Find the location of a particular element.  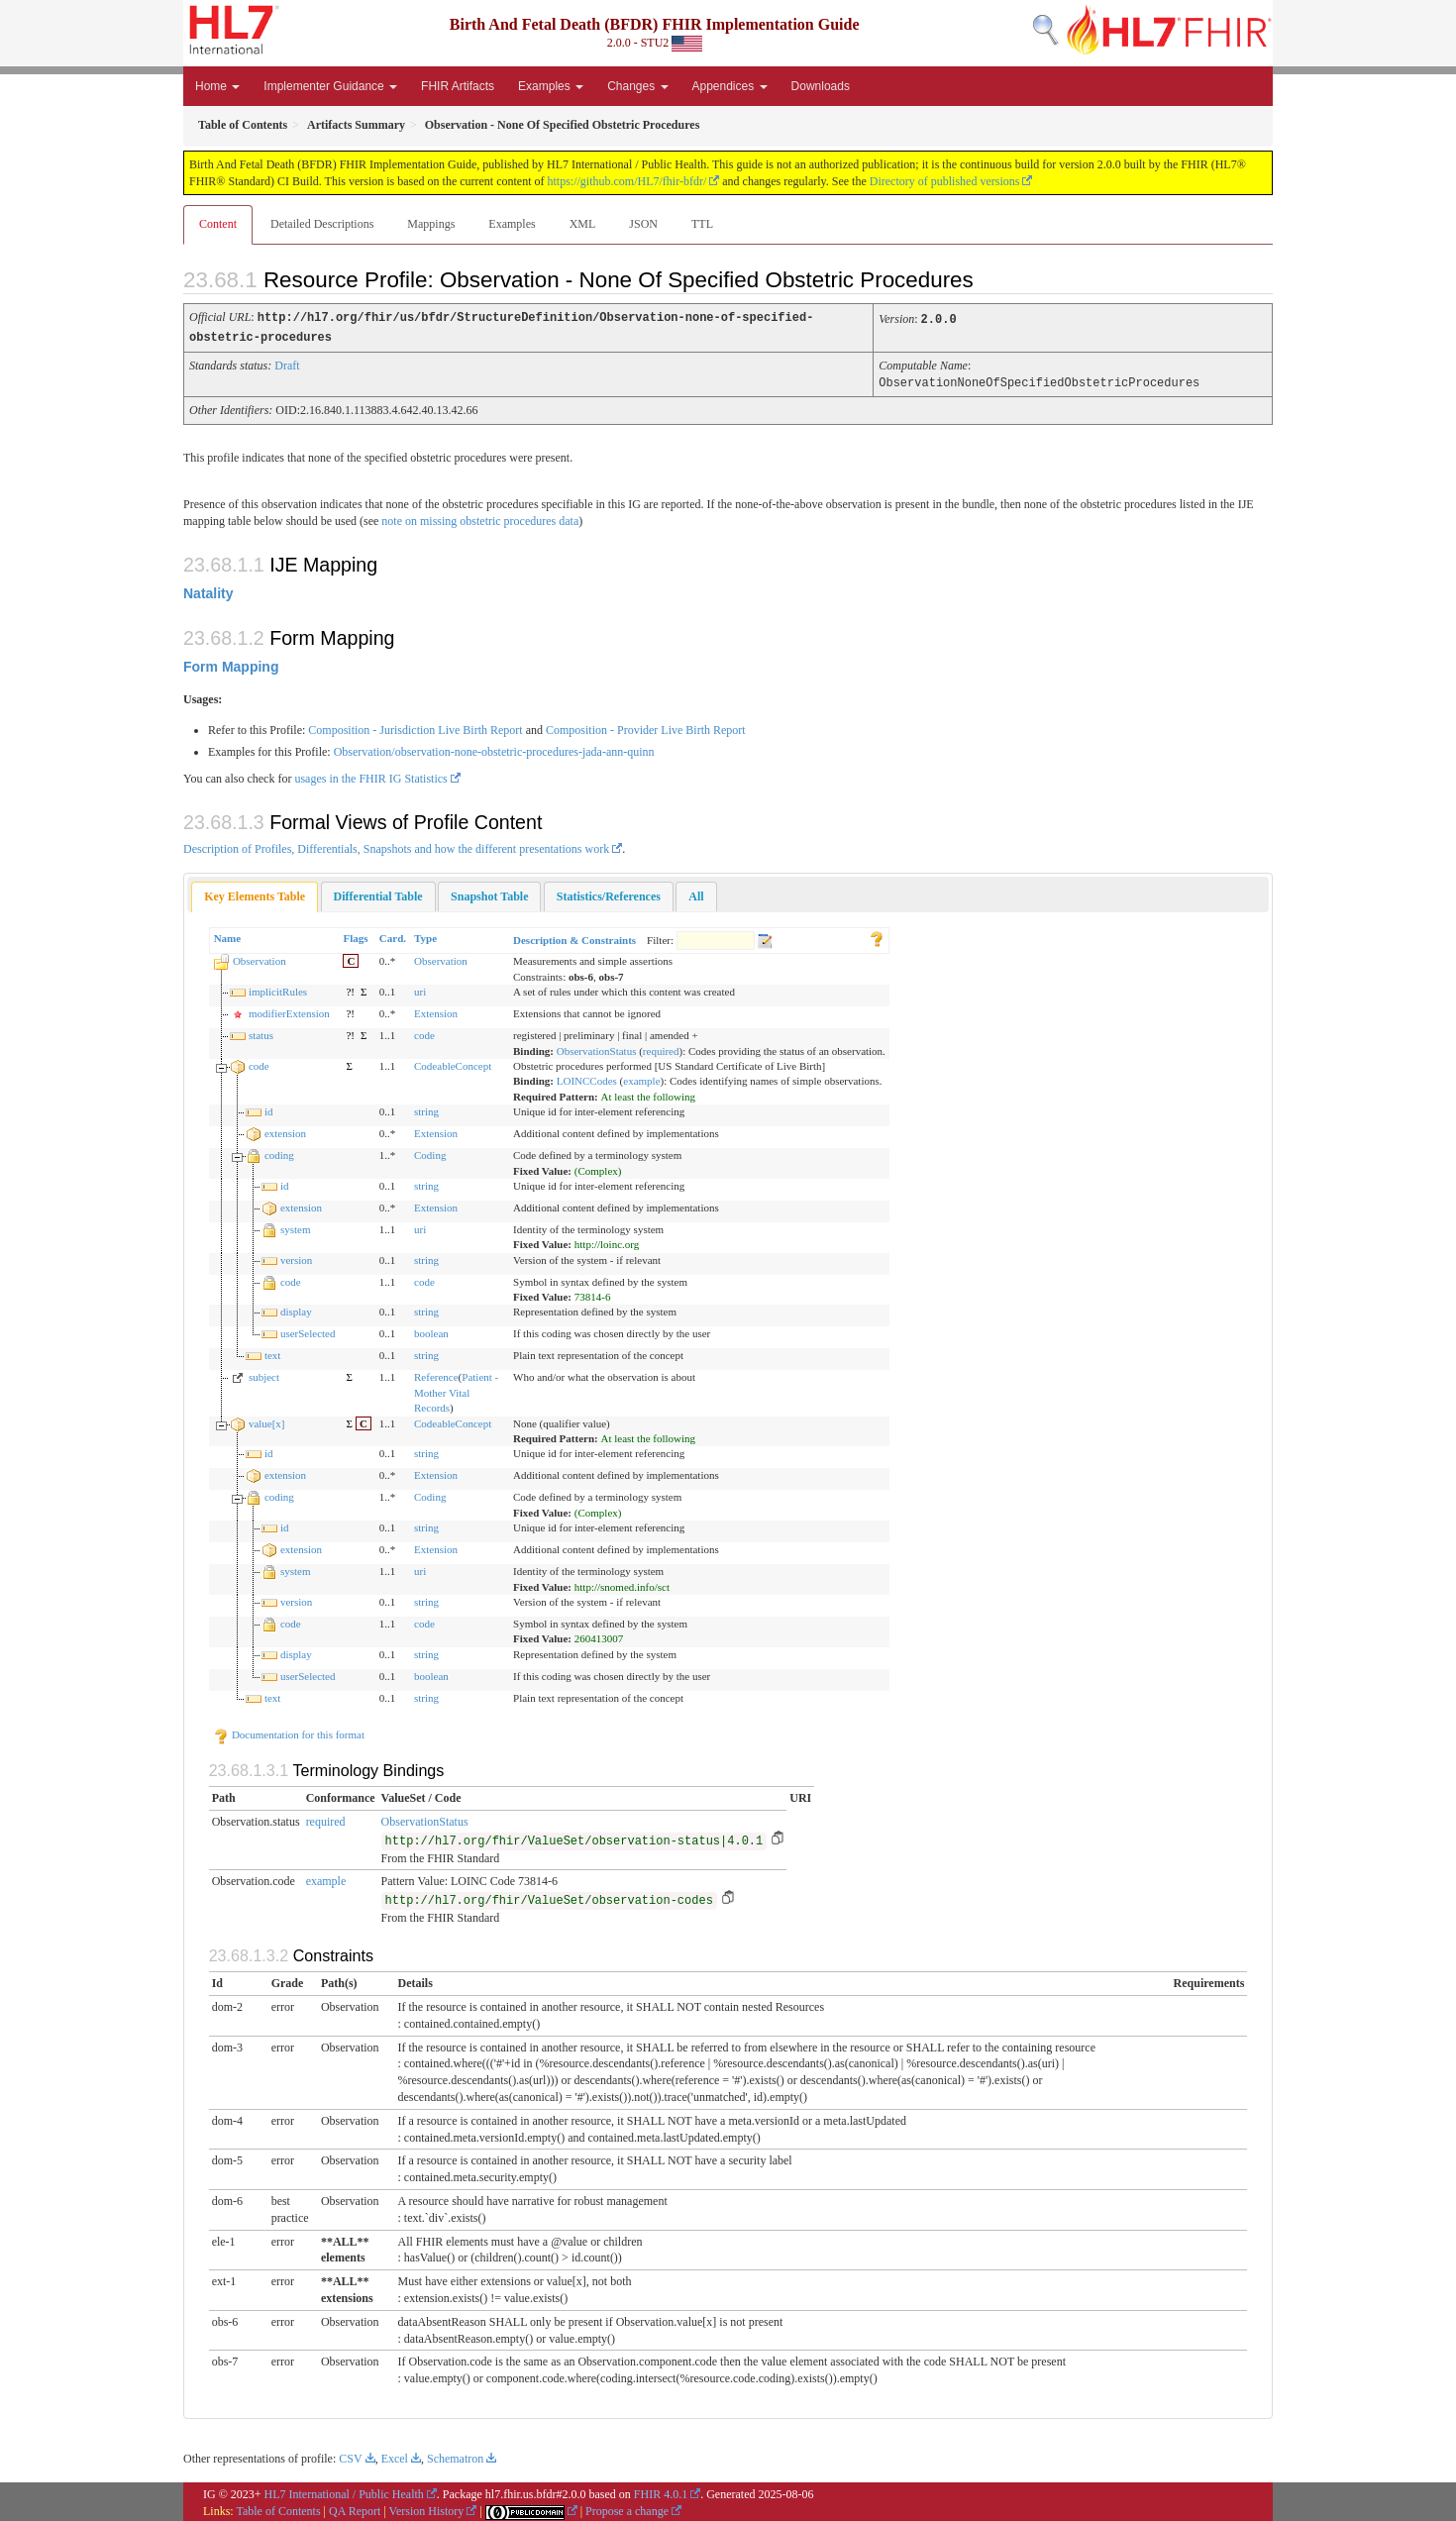

TTL is located at coordinates (702, 224).